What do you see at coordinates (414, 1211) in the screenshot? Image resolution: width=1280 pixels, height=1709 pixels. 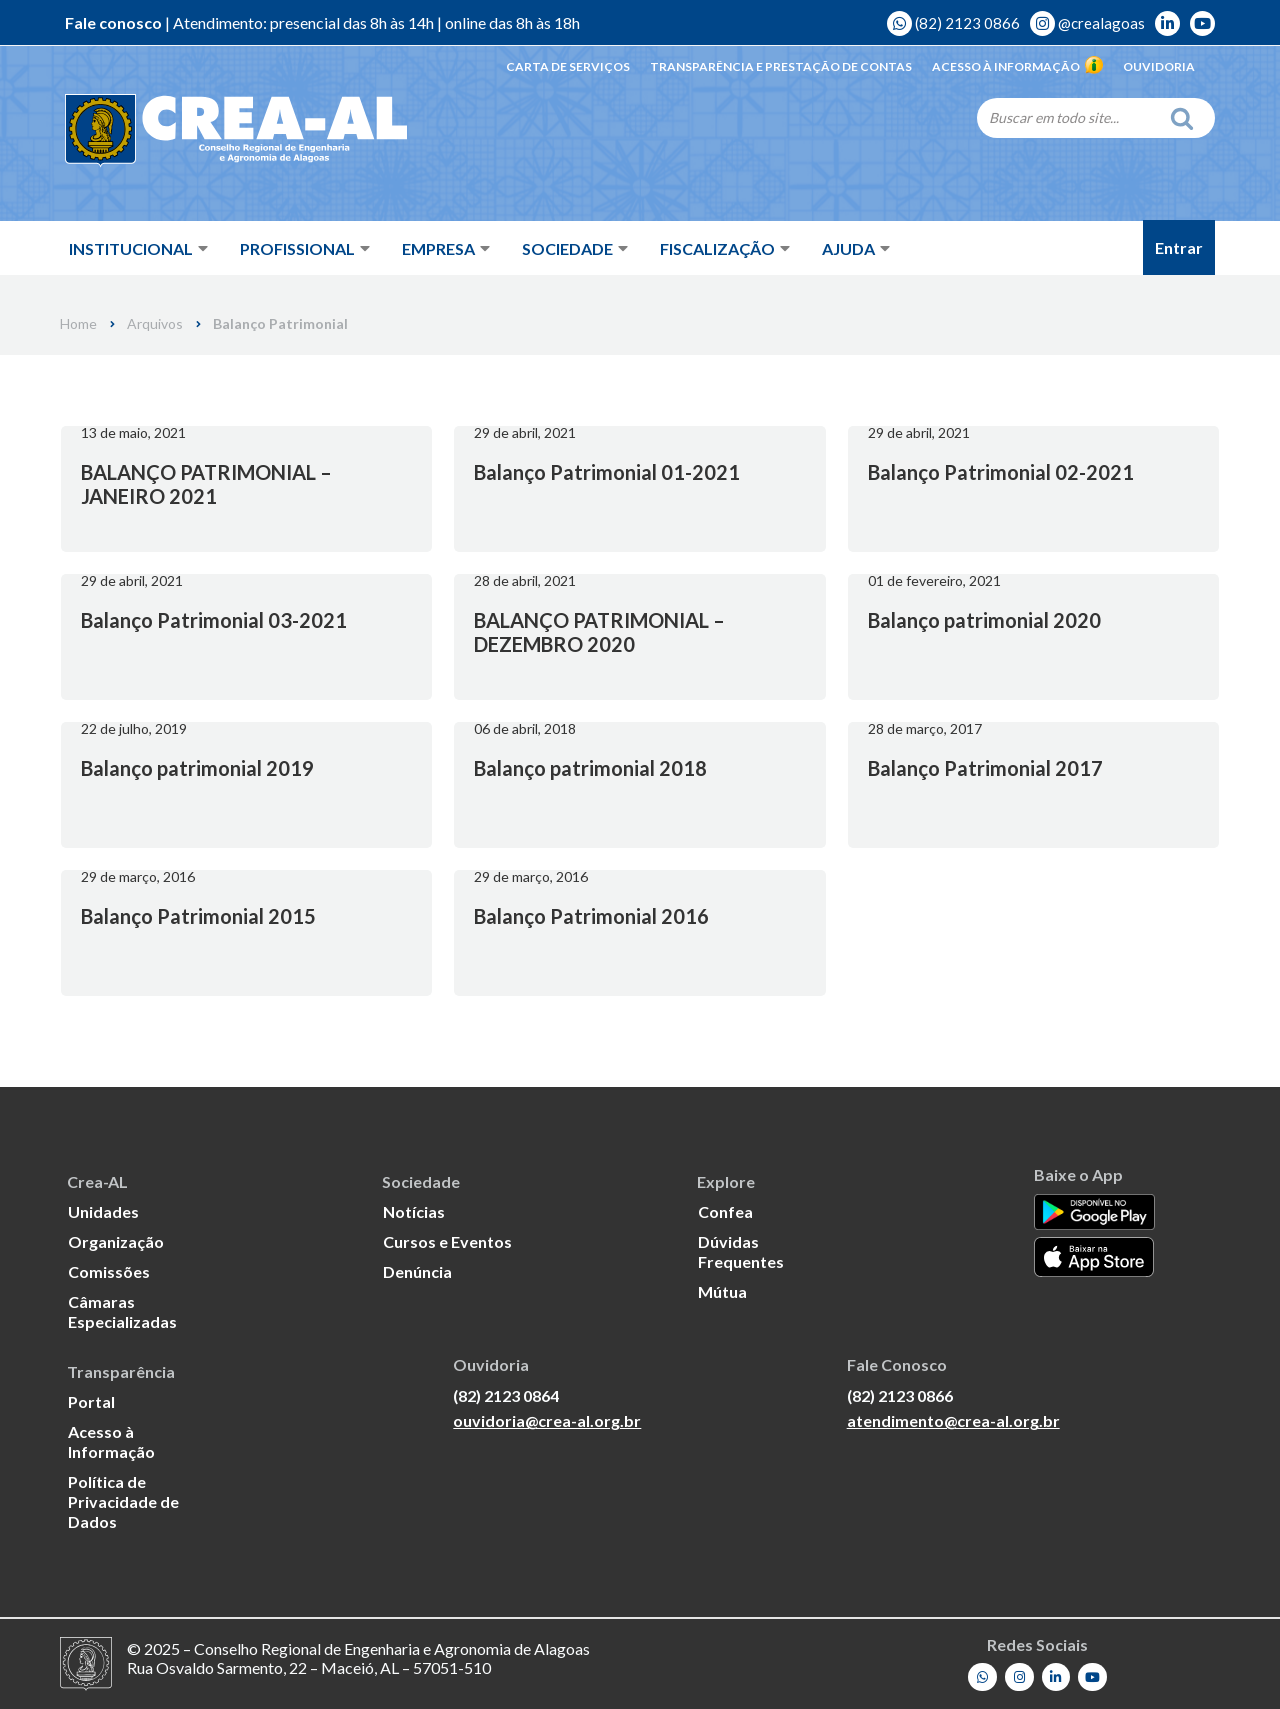 I see `Notícias` at bounding box center [414, 1211].